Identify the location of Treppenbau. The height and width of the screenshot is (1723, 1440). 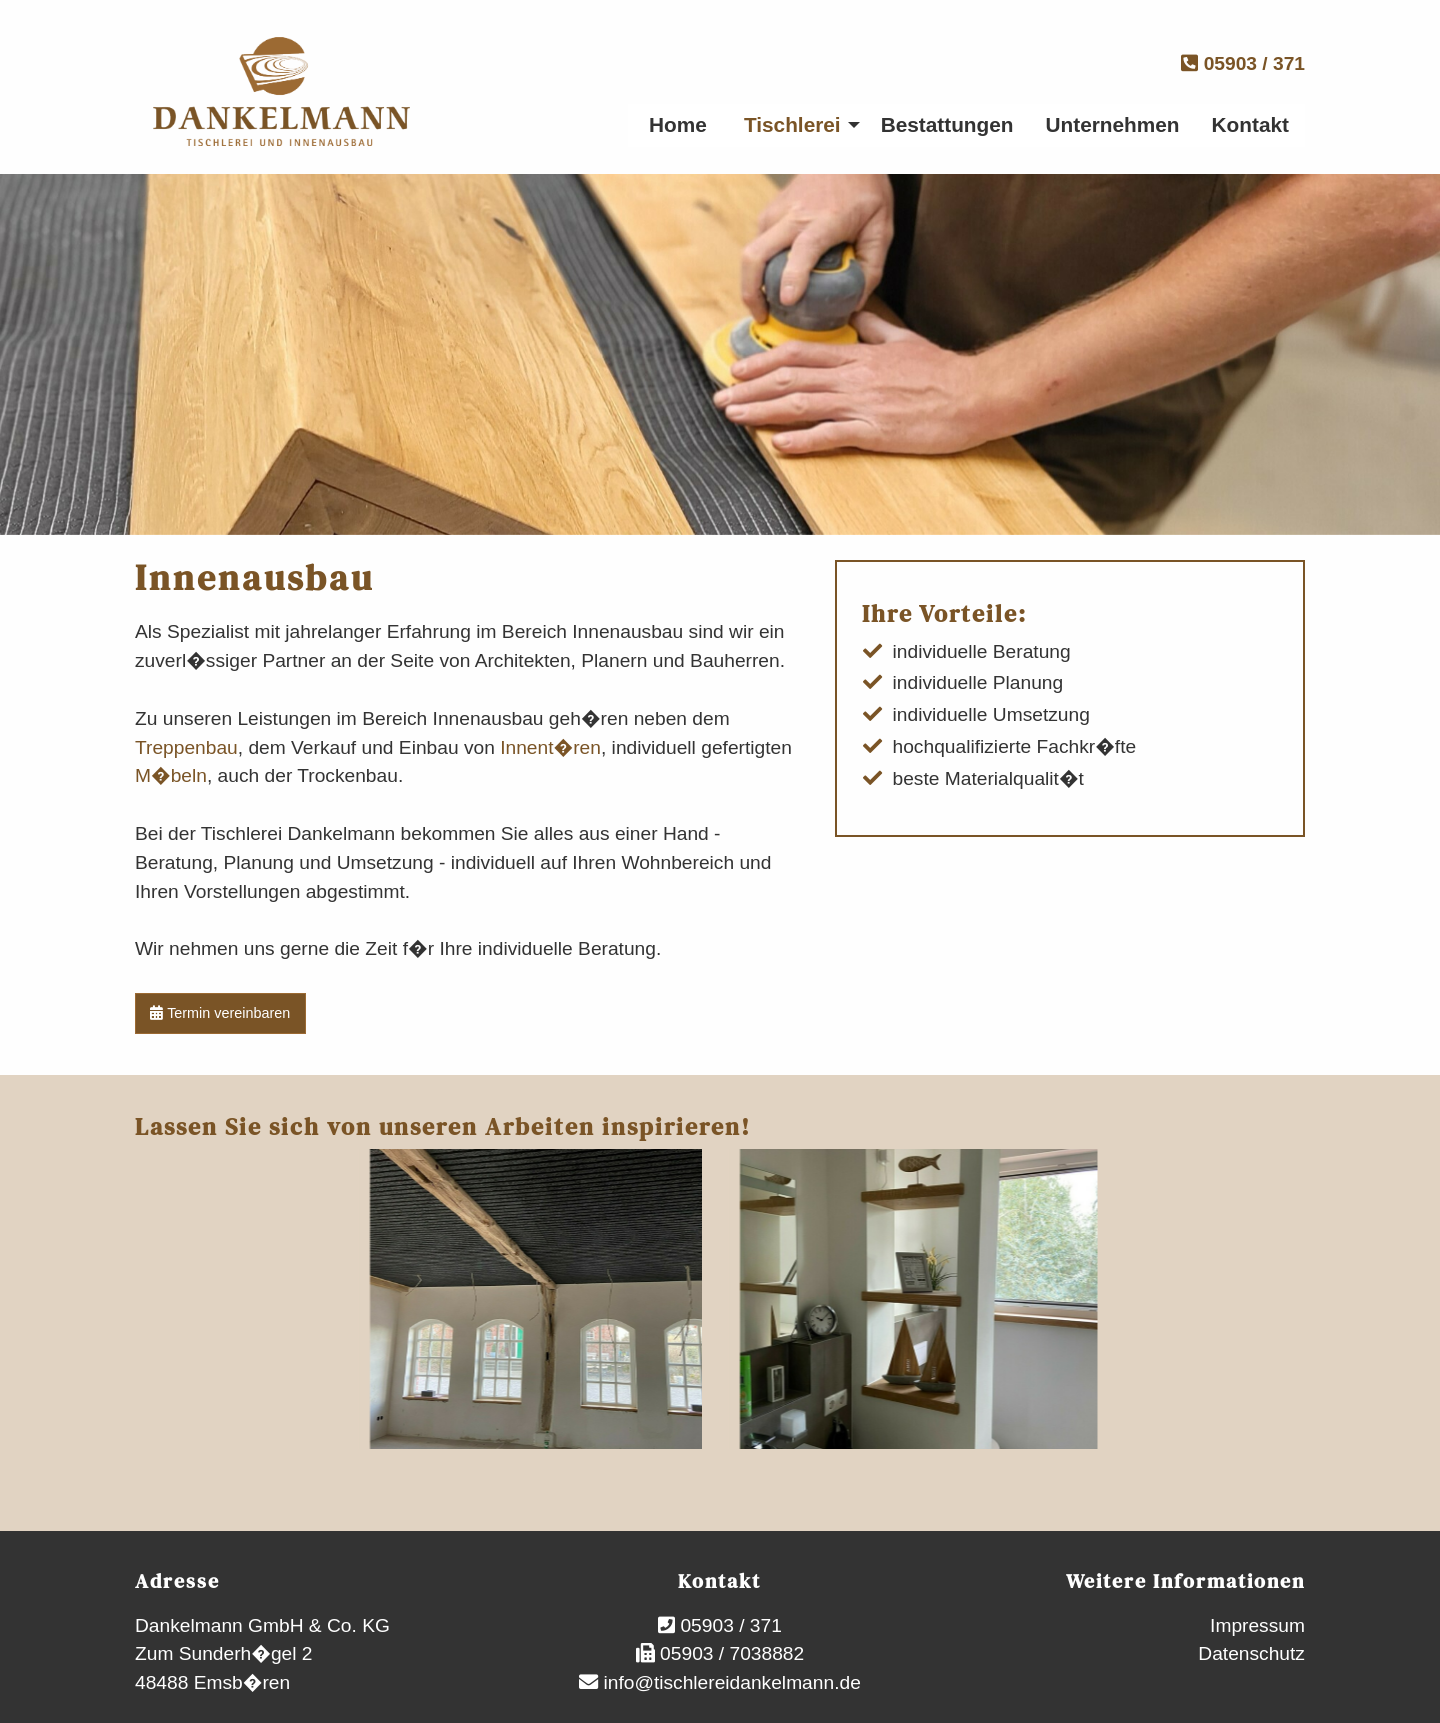
(186, 747).